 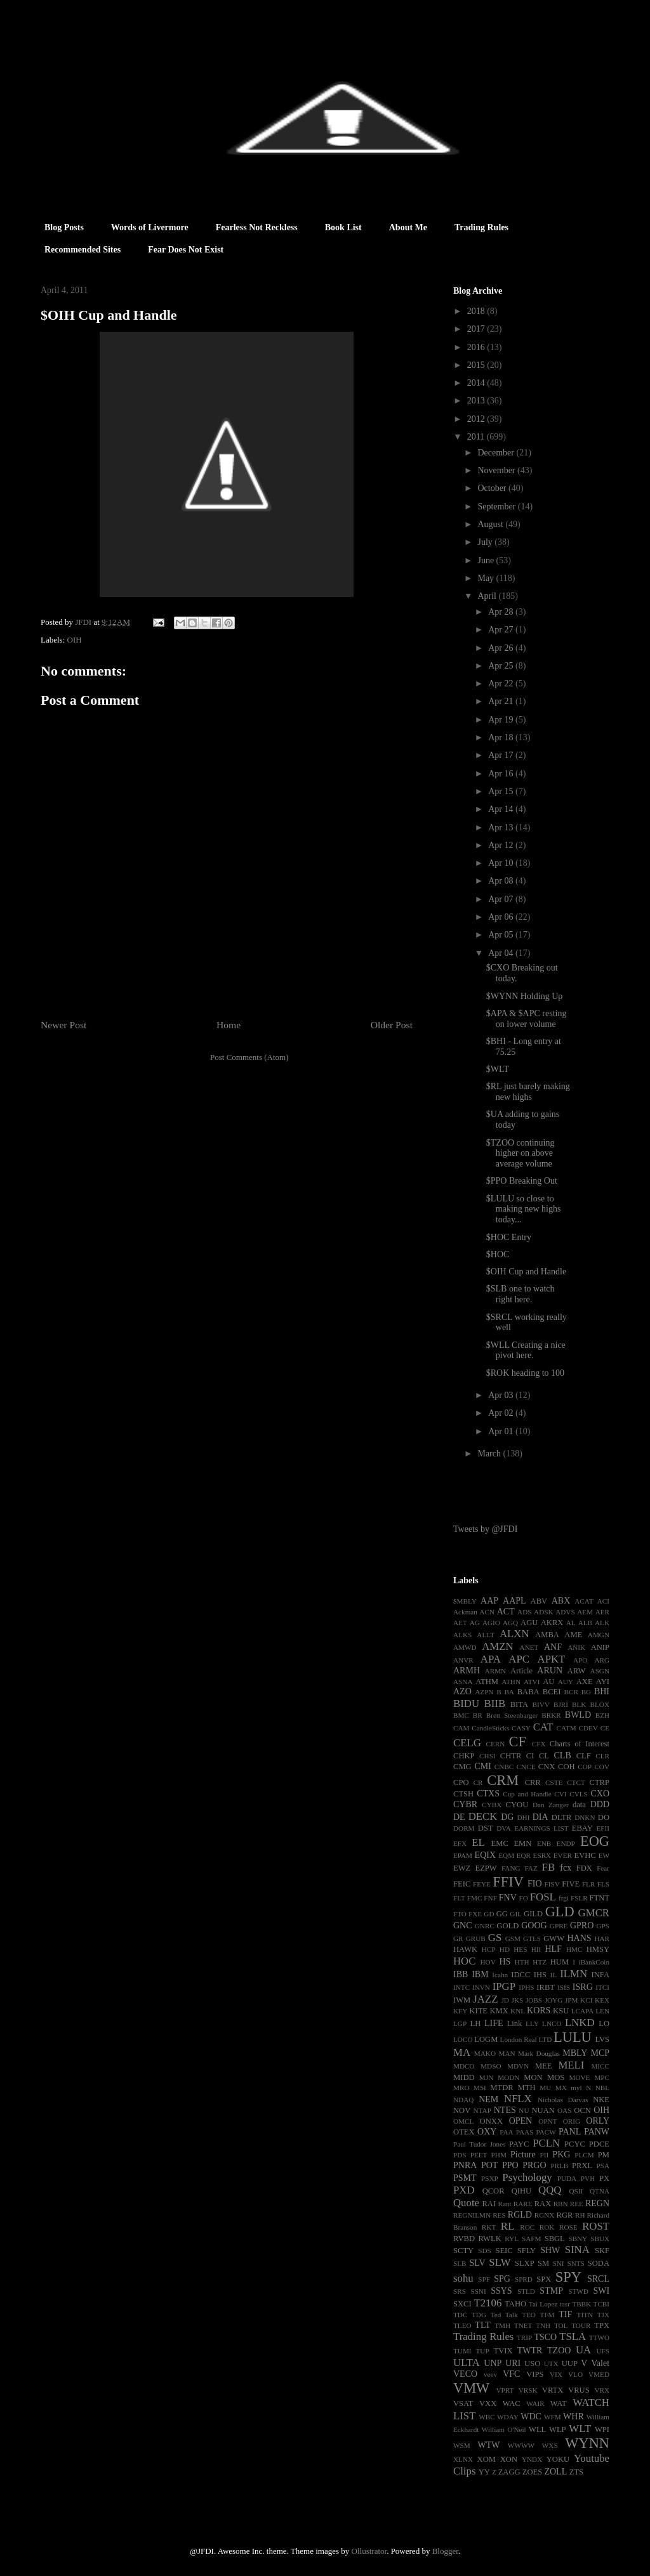 What do you see at coordinates (486, 2131) in the screenshot?
I see `OXY` at bounding box center [486, 2131].